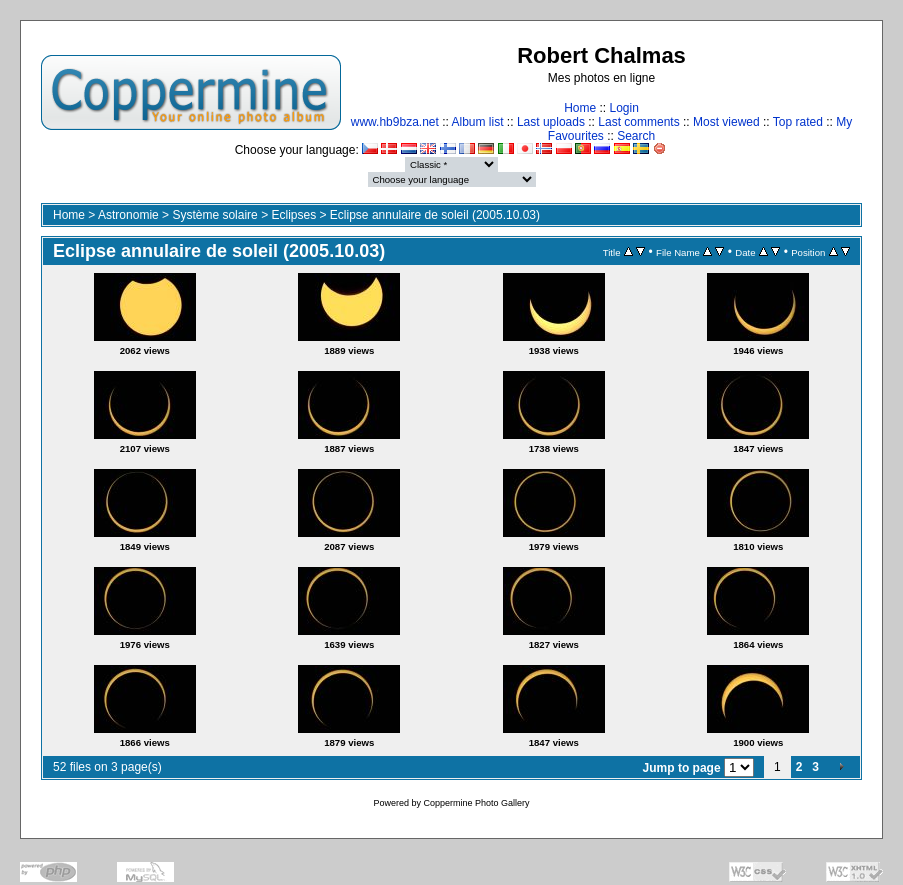  What do you see at coordinates (580, 108) in the screenshot?
I see `Home` at bounding box center [580, 108].